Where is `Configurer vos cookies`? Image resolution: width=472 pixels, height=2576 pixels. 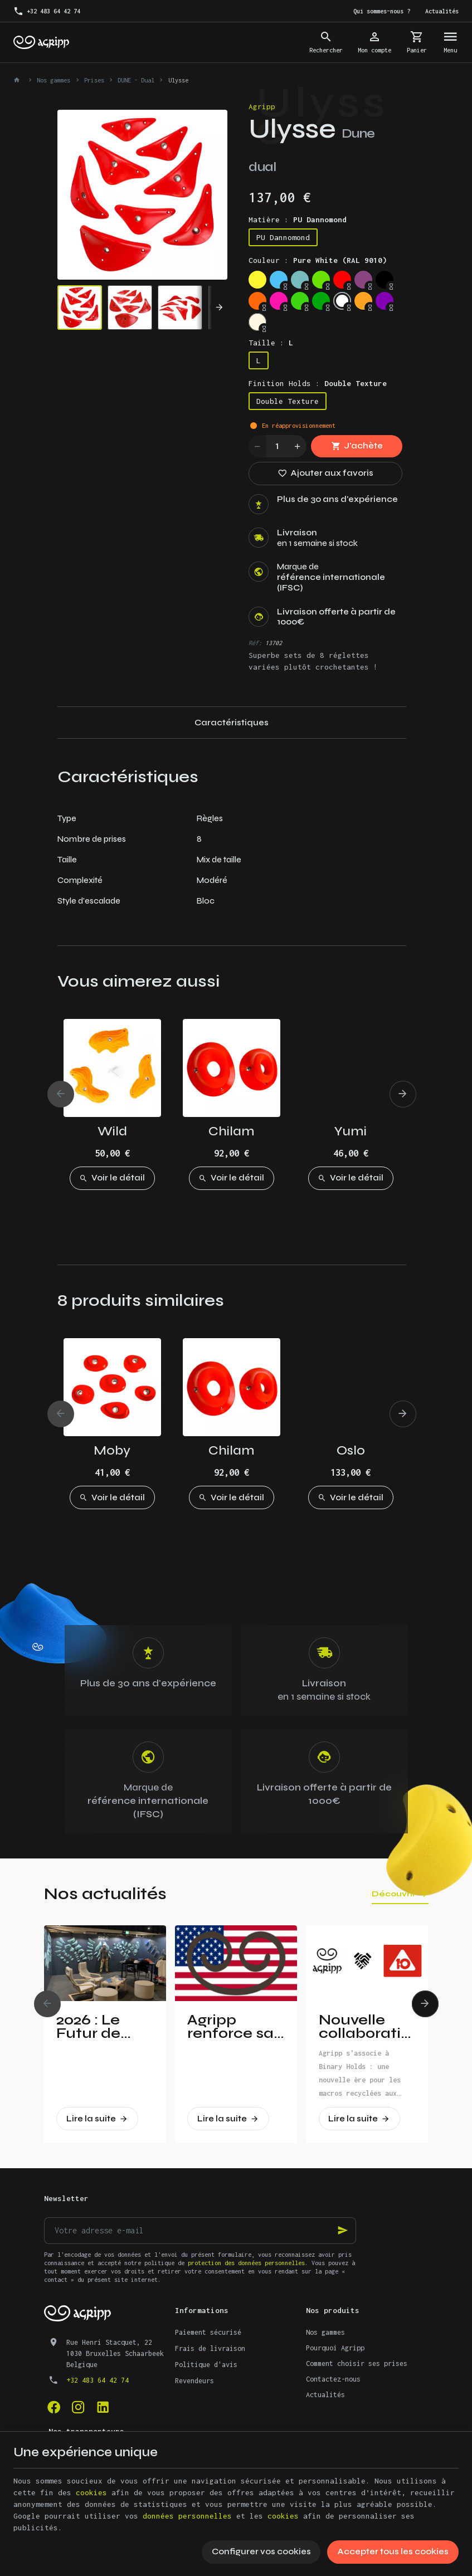
Configurer vos cookies is located at coordinates (261, 2551).